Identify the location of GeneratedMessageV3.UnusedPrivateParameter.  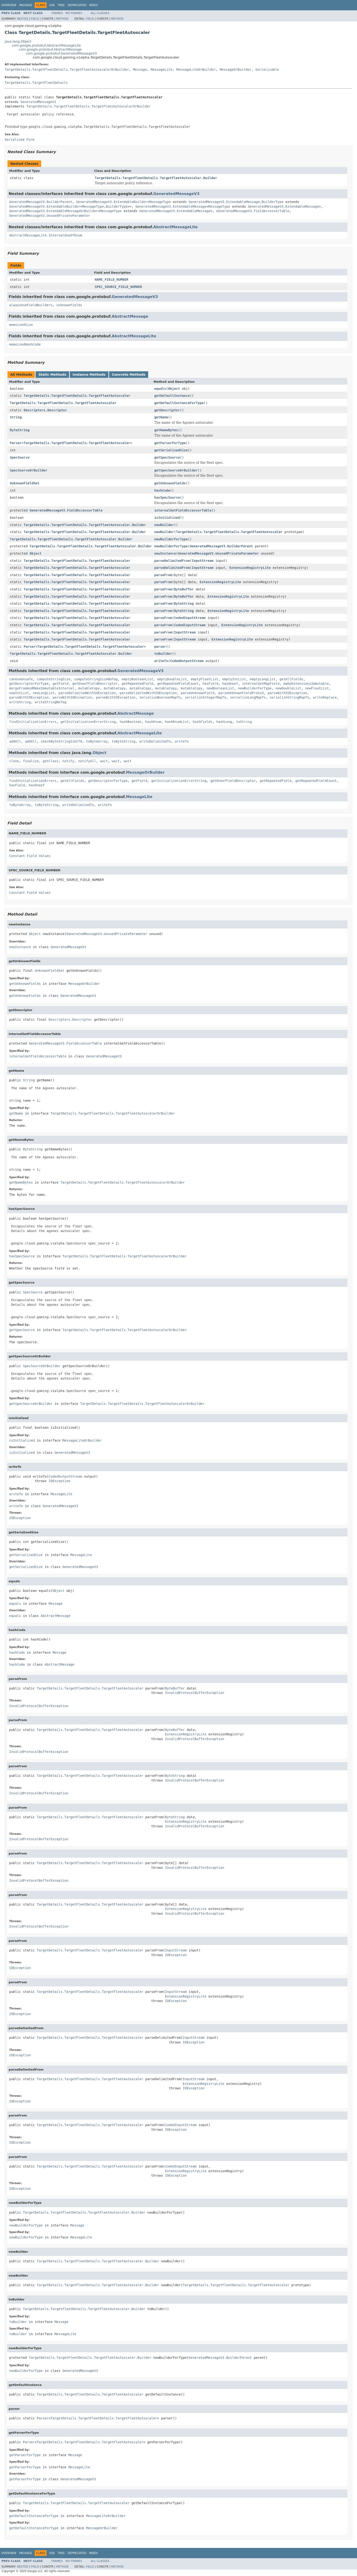
(49, 215).